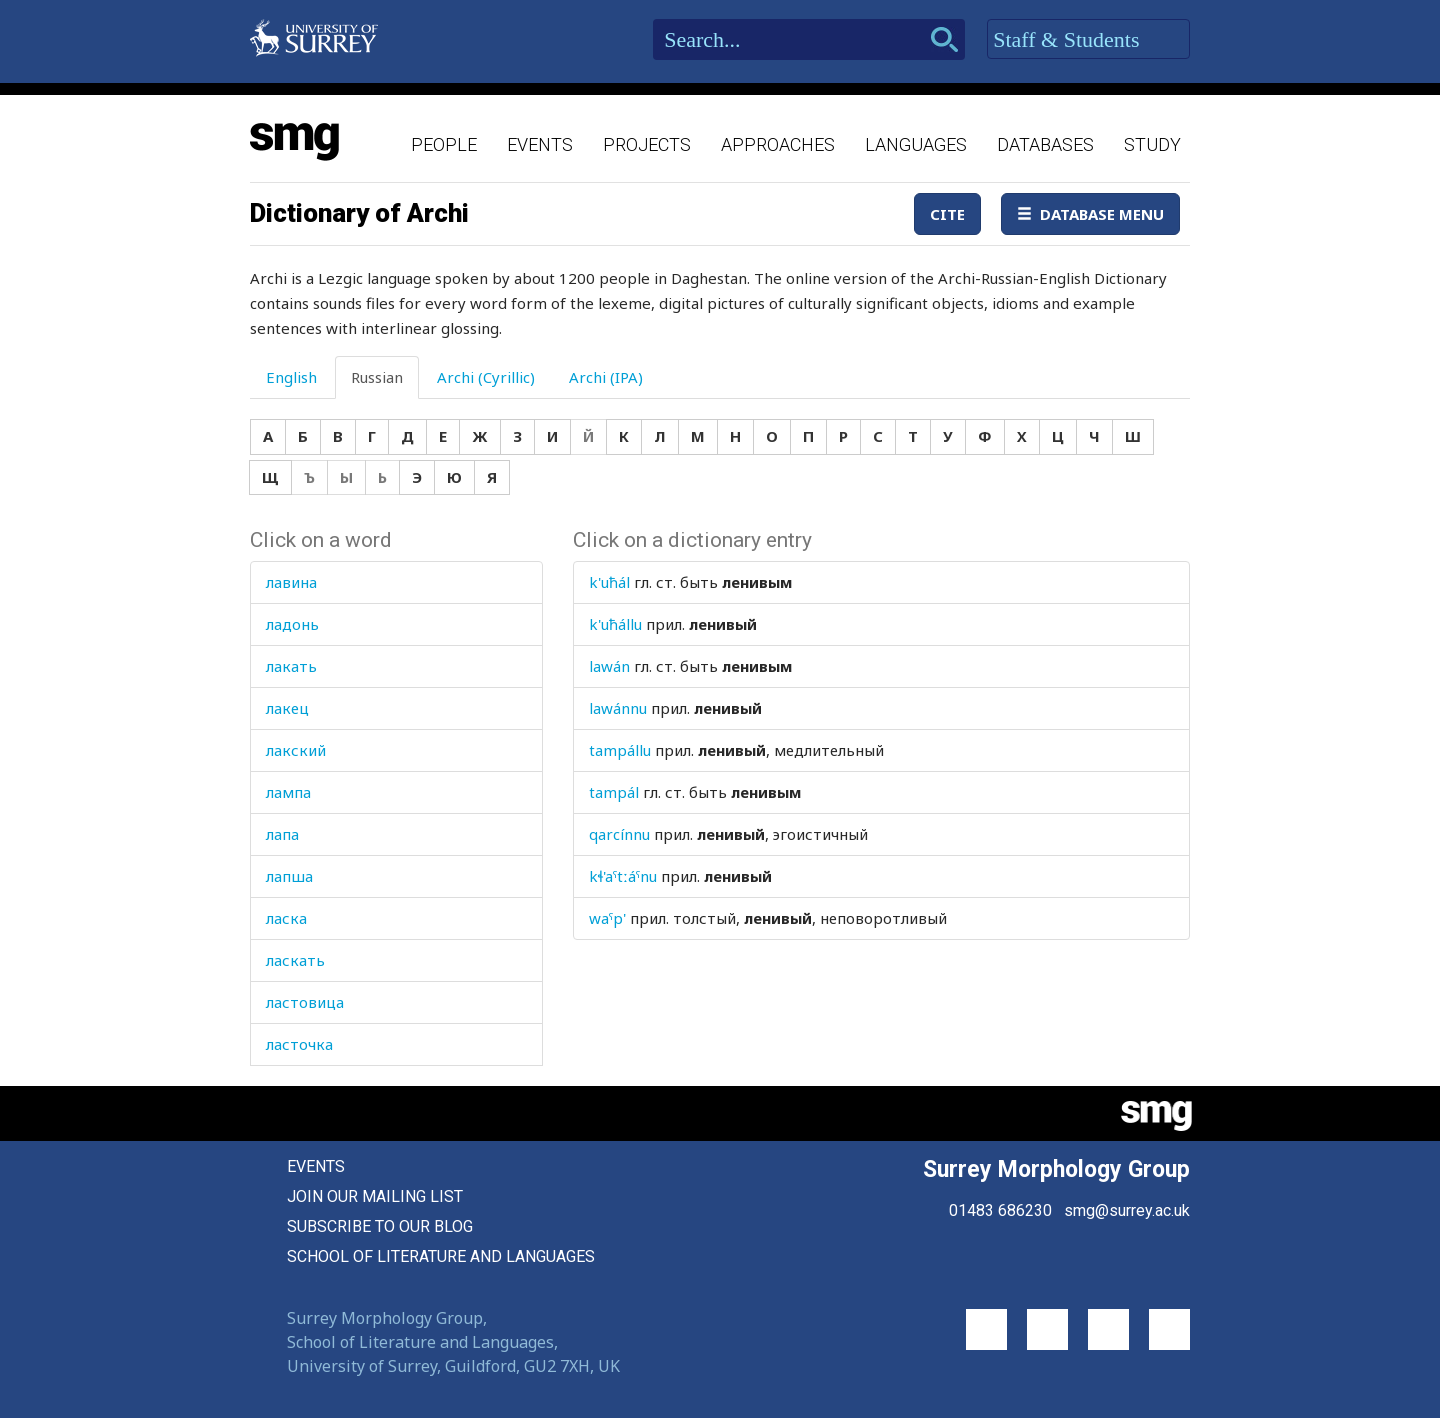  I want to click on kɬ'aˤtːáˤnu, so click(623, 876).